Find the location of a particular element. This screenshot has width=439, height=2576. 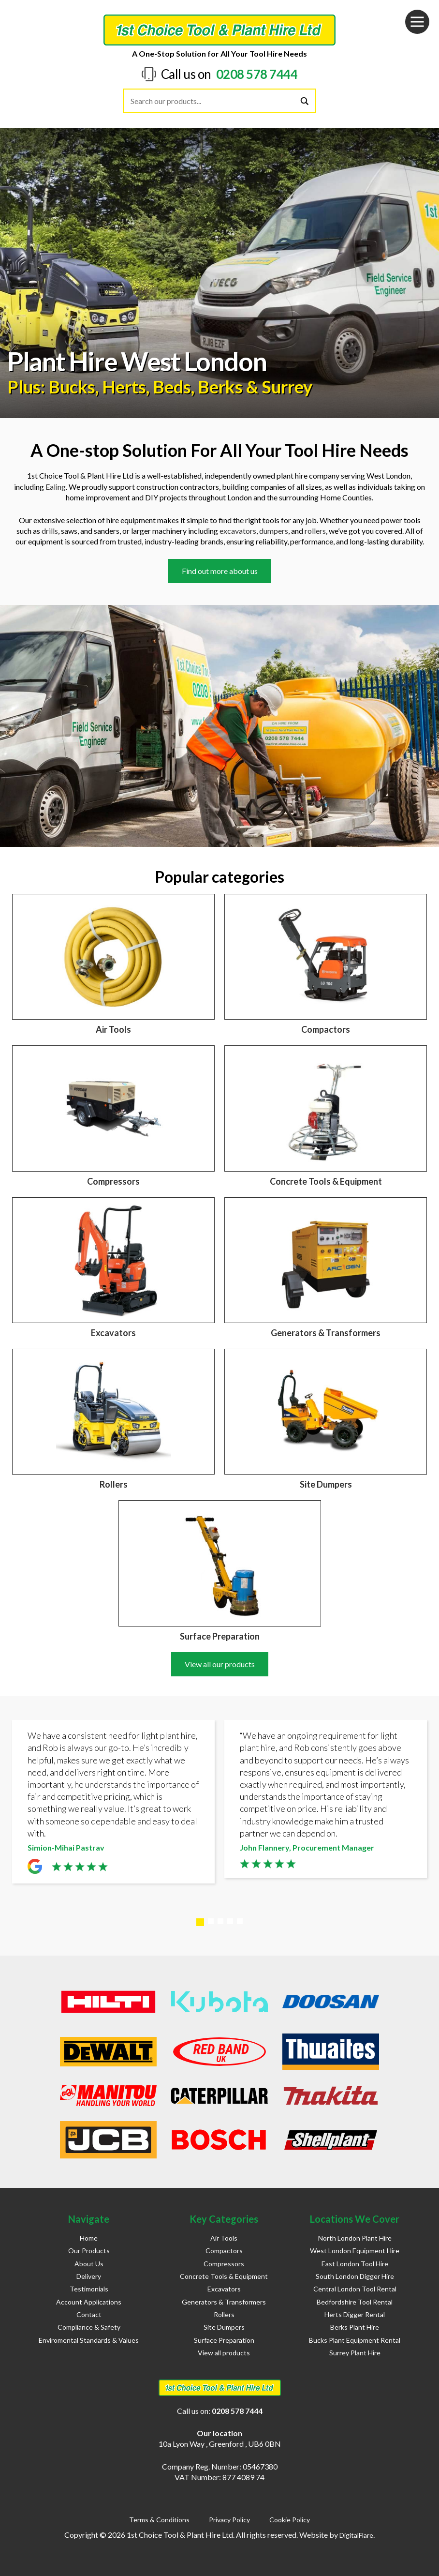

Herts is located at coordinates (124, 386).